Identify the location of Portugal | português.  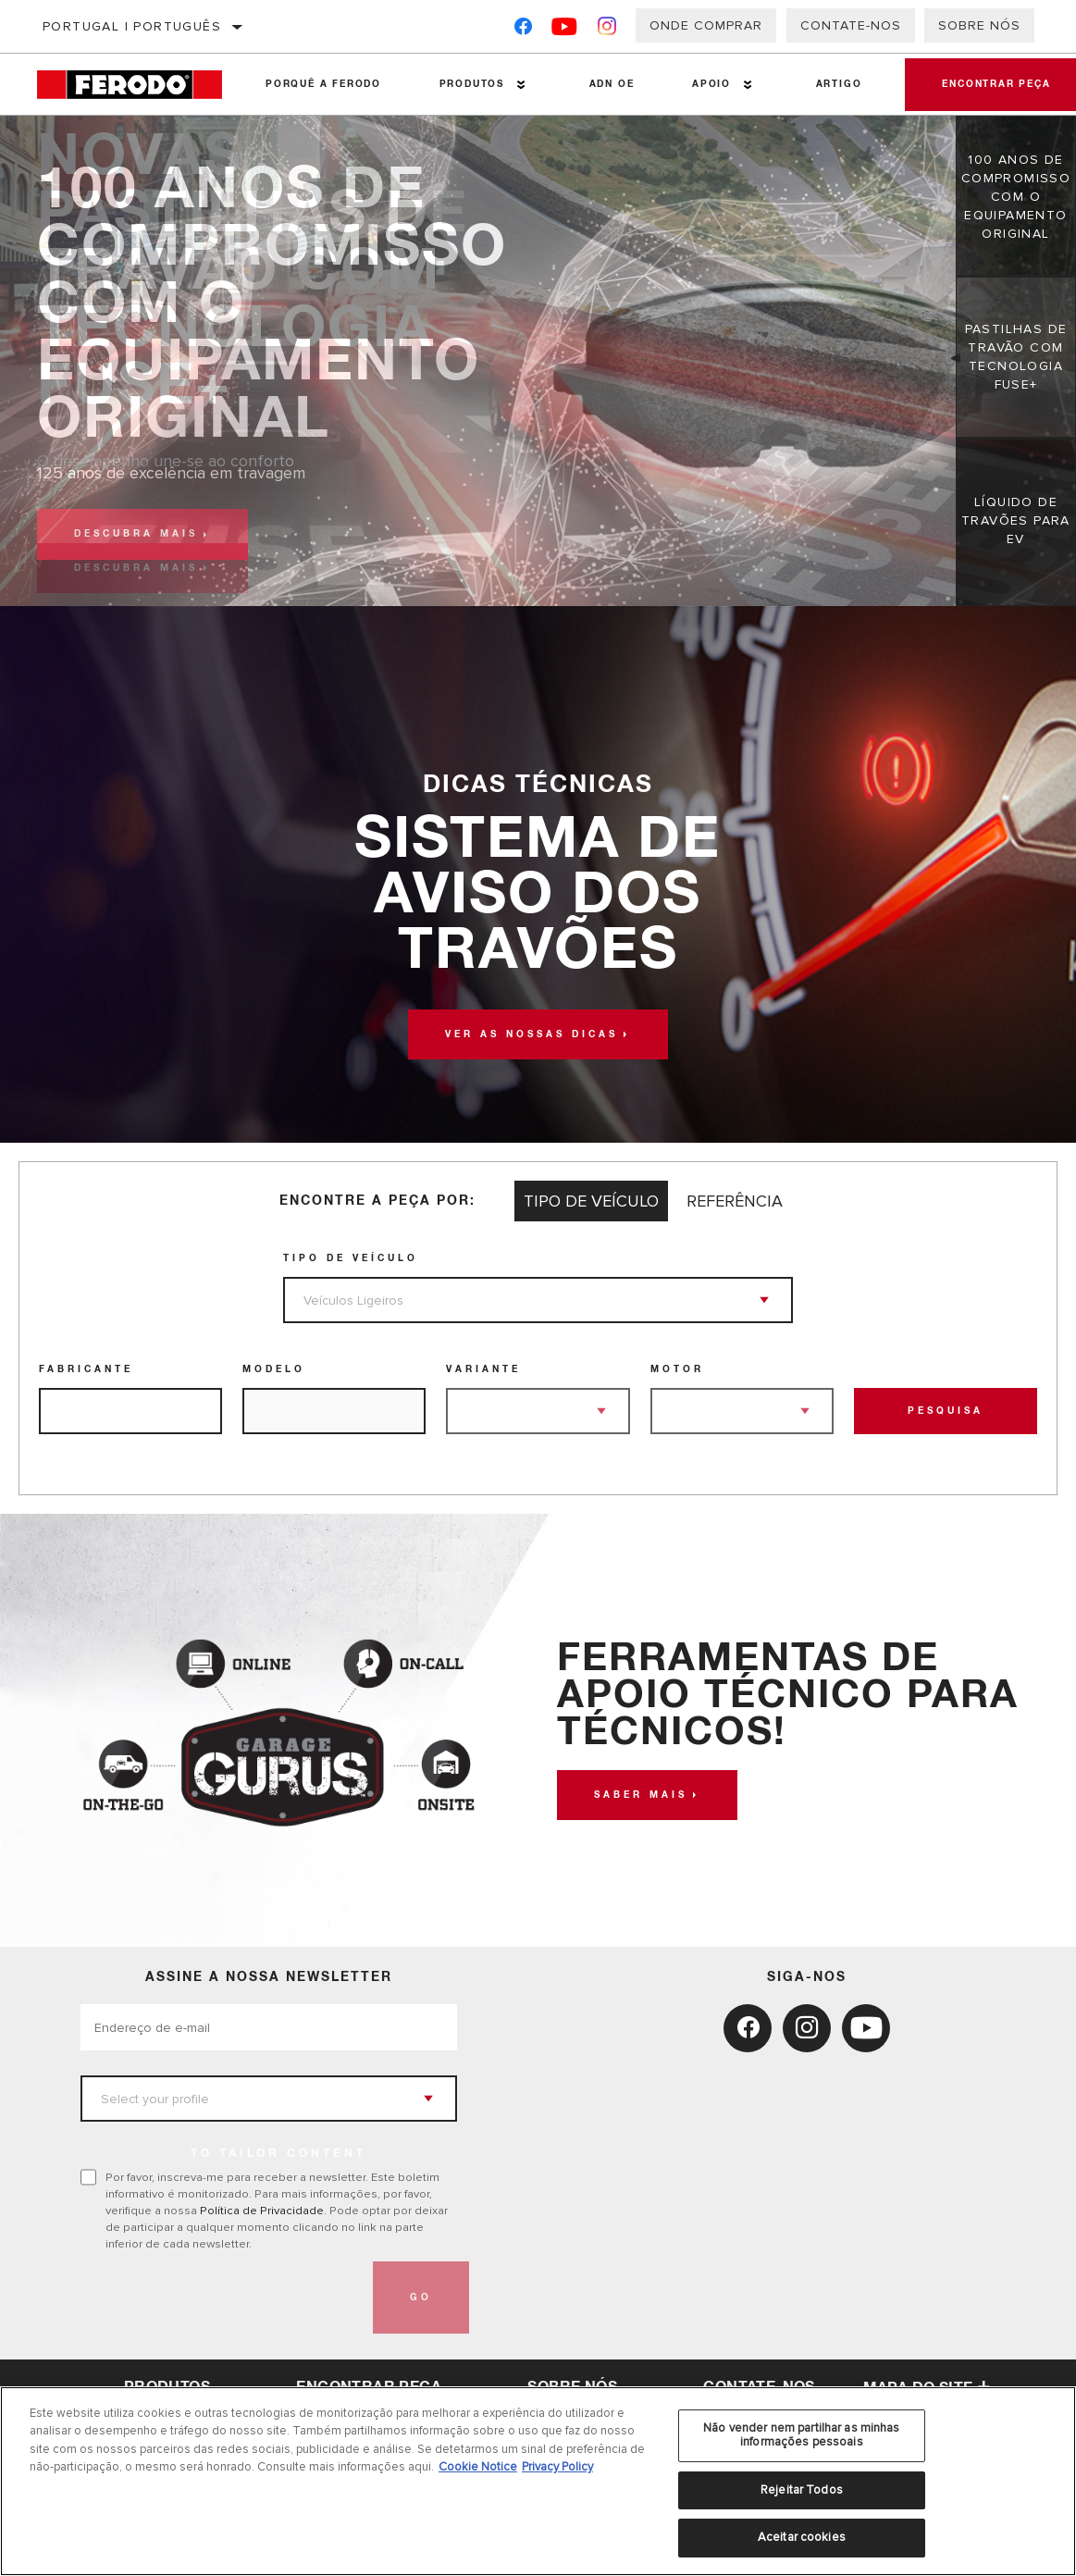
(132, 26).